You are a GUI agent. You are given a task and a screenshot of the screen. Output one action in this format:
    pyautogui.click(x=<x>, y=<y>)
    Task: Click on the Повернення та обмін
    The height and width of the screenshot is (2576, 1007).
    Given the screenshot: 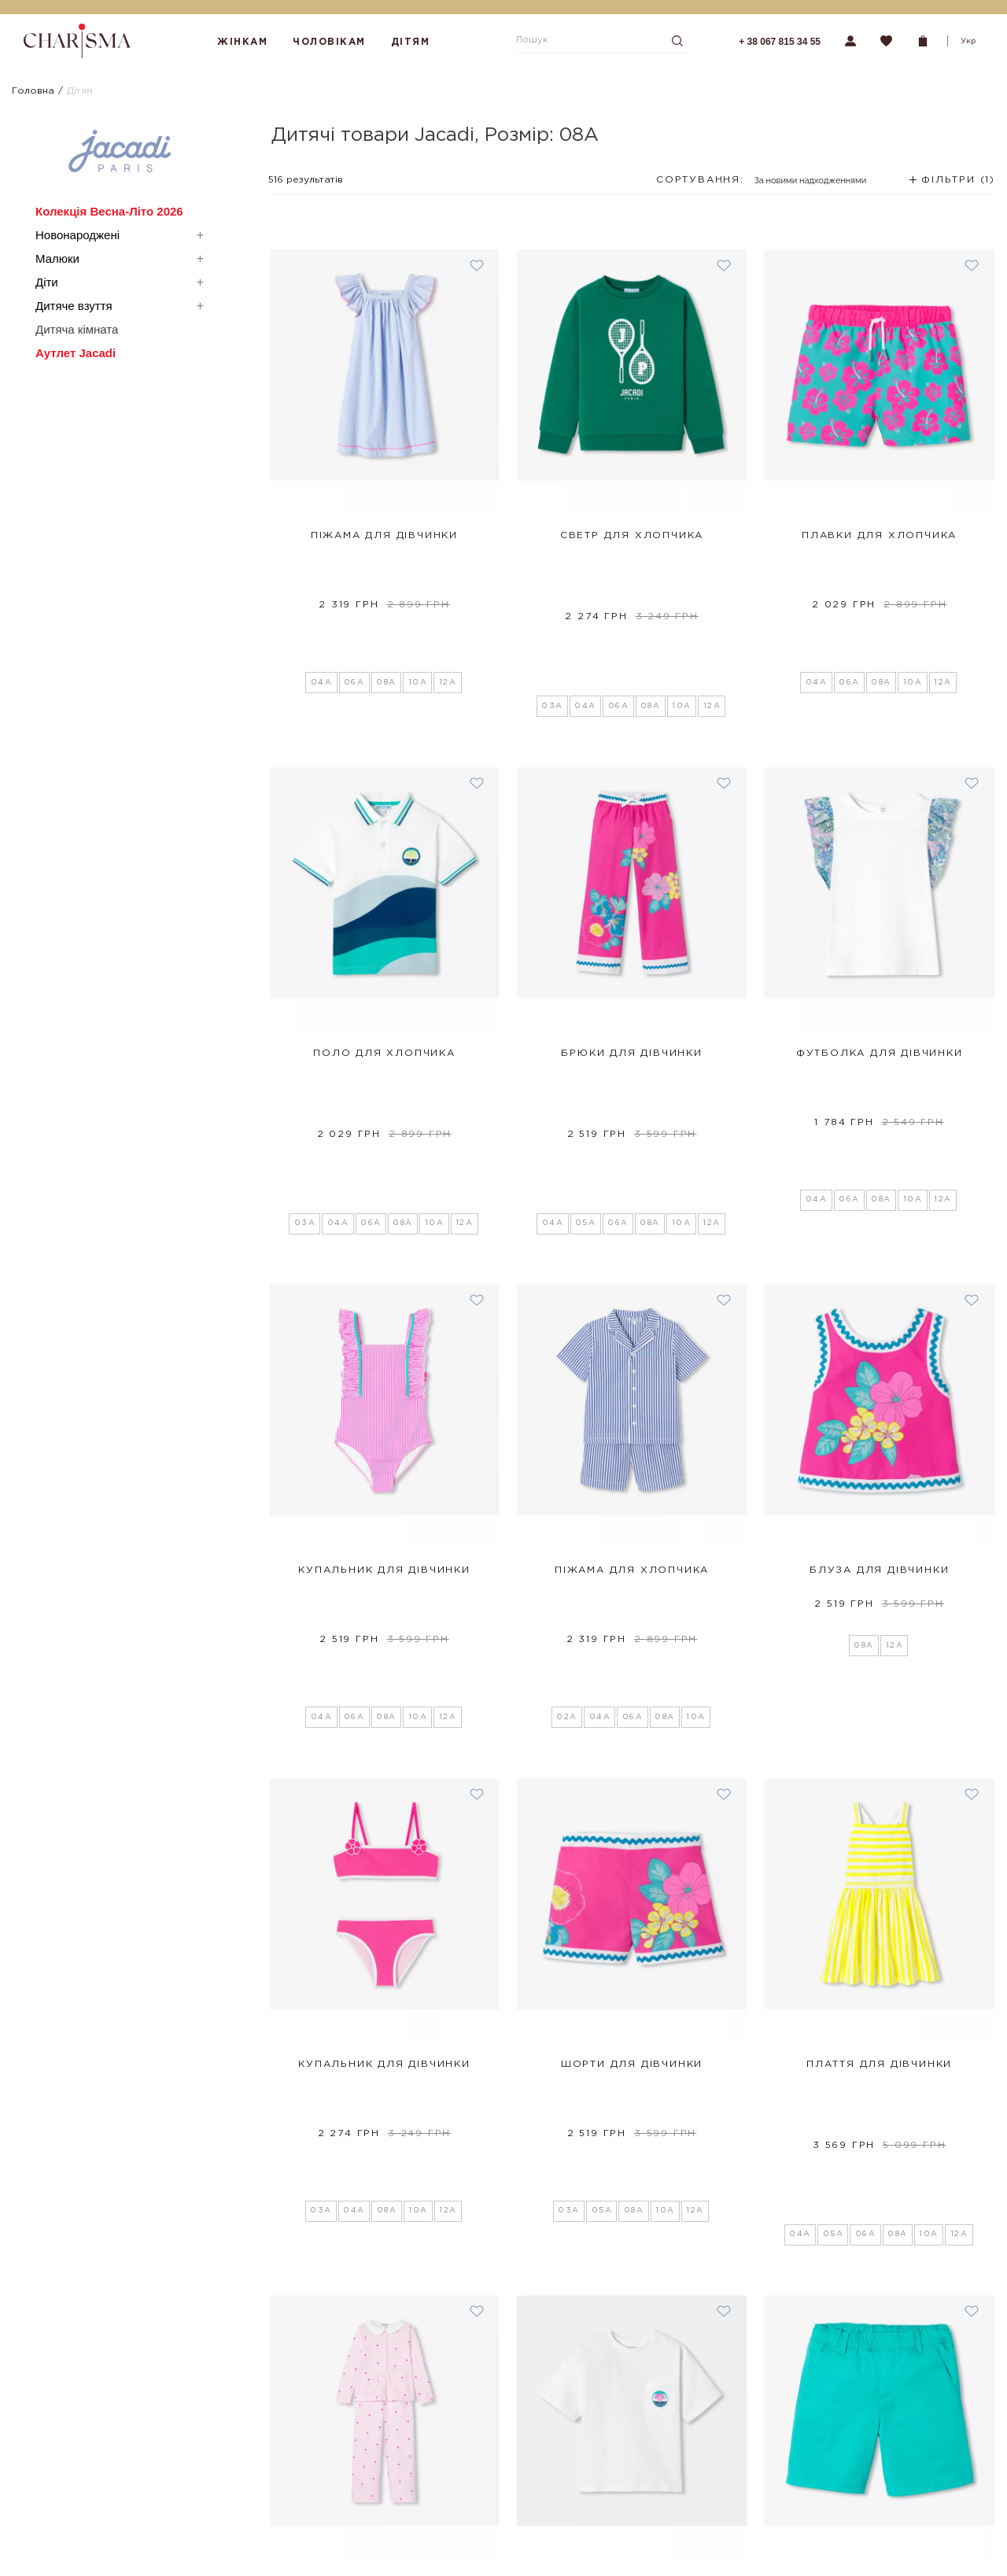 What is the action you would take?
    pyautogui.click(x=72, y=2472)
    